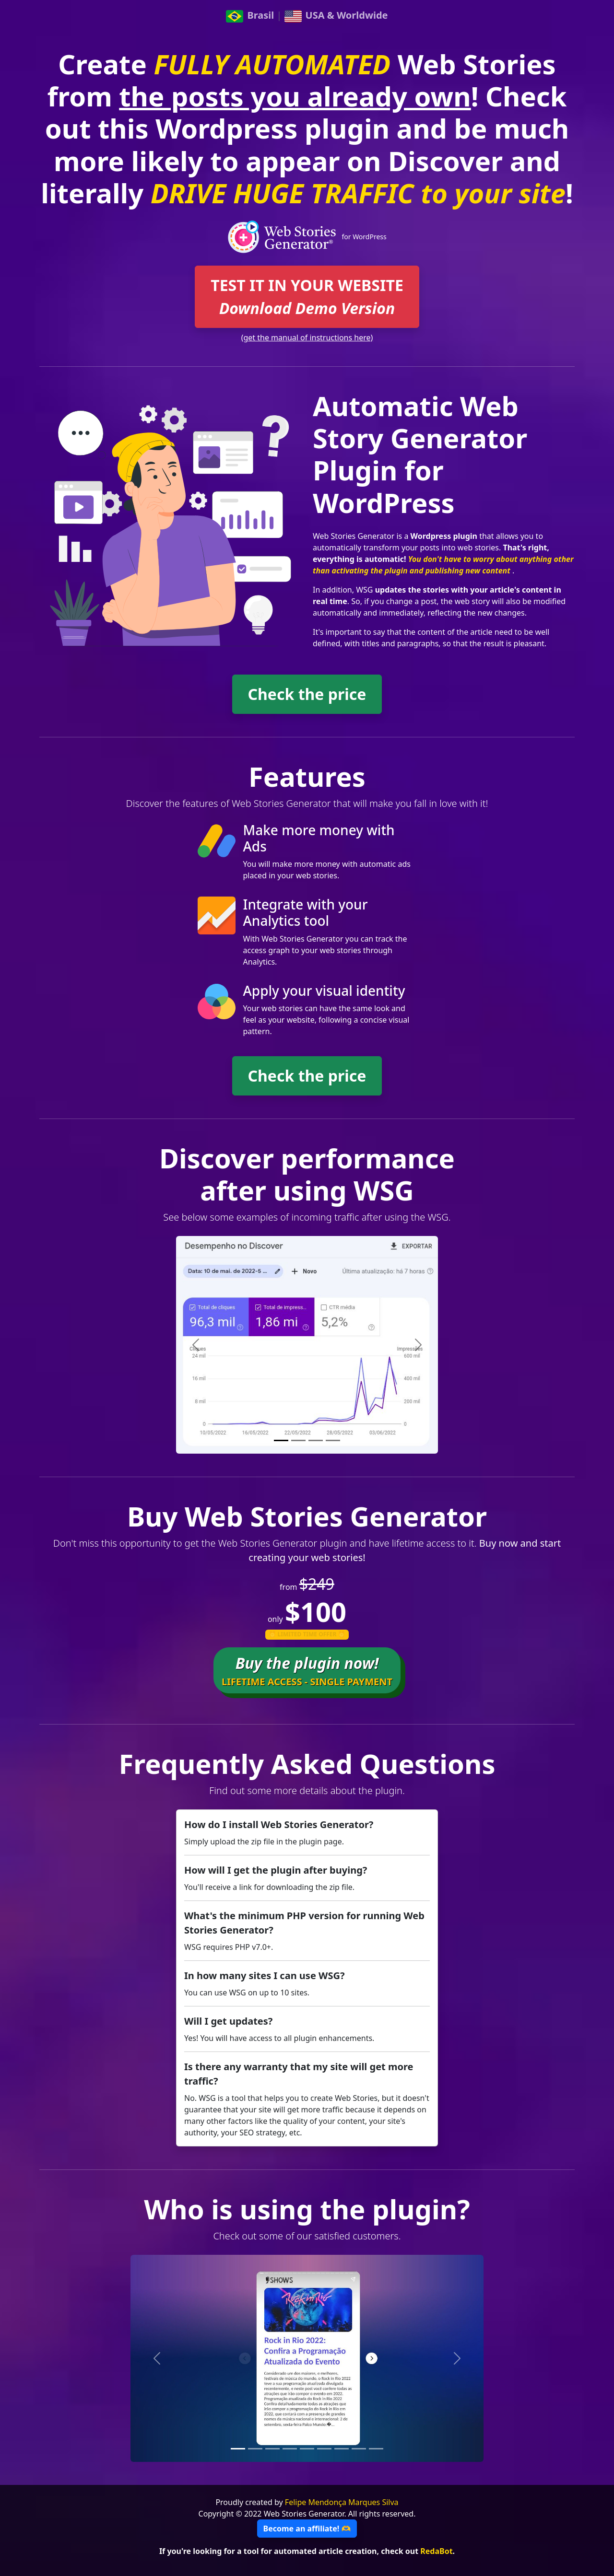  What do you see at coordinates (307, 1516) in the screenshot?
I see `Buy Web Stories Generator` at bounding box center [307, 1516].